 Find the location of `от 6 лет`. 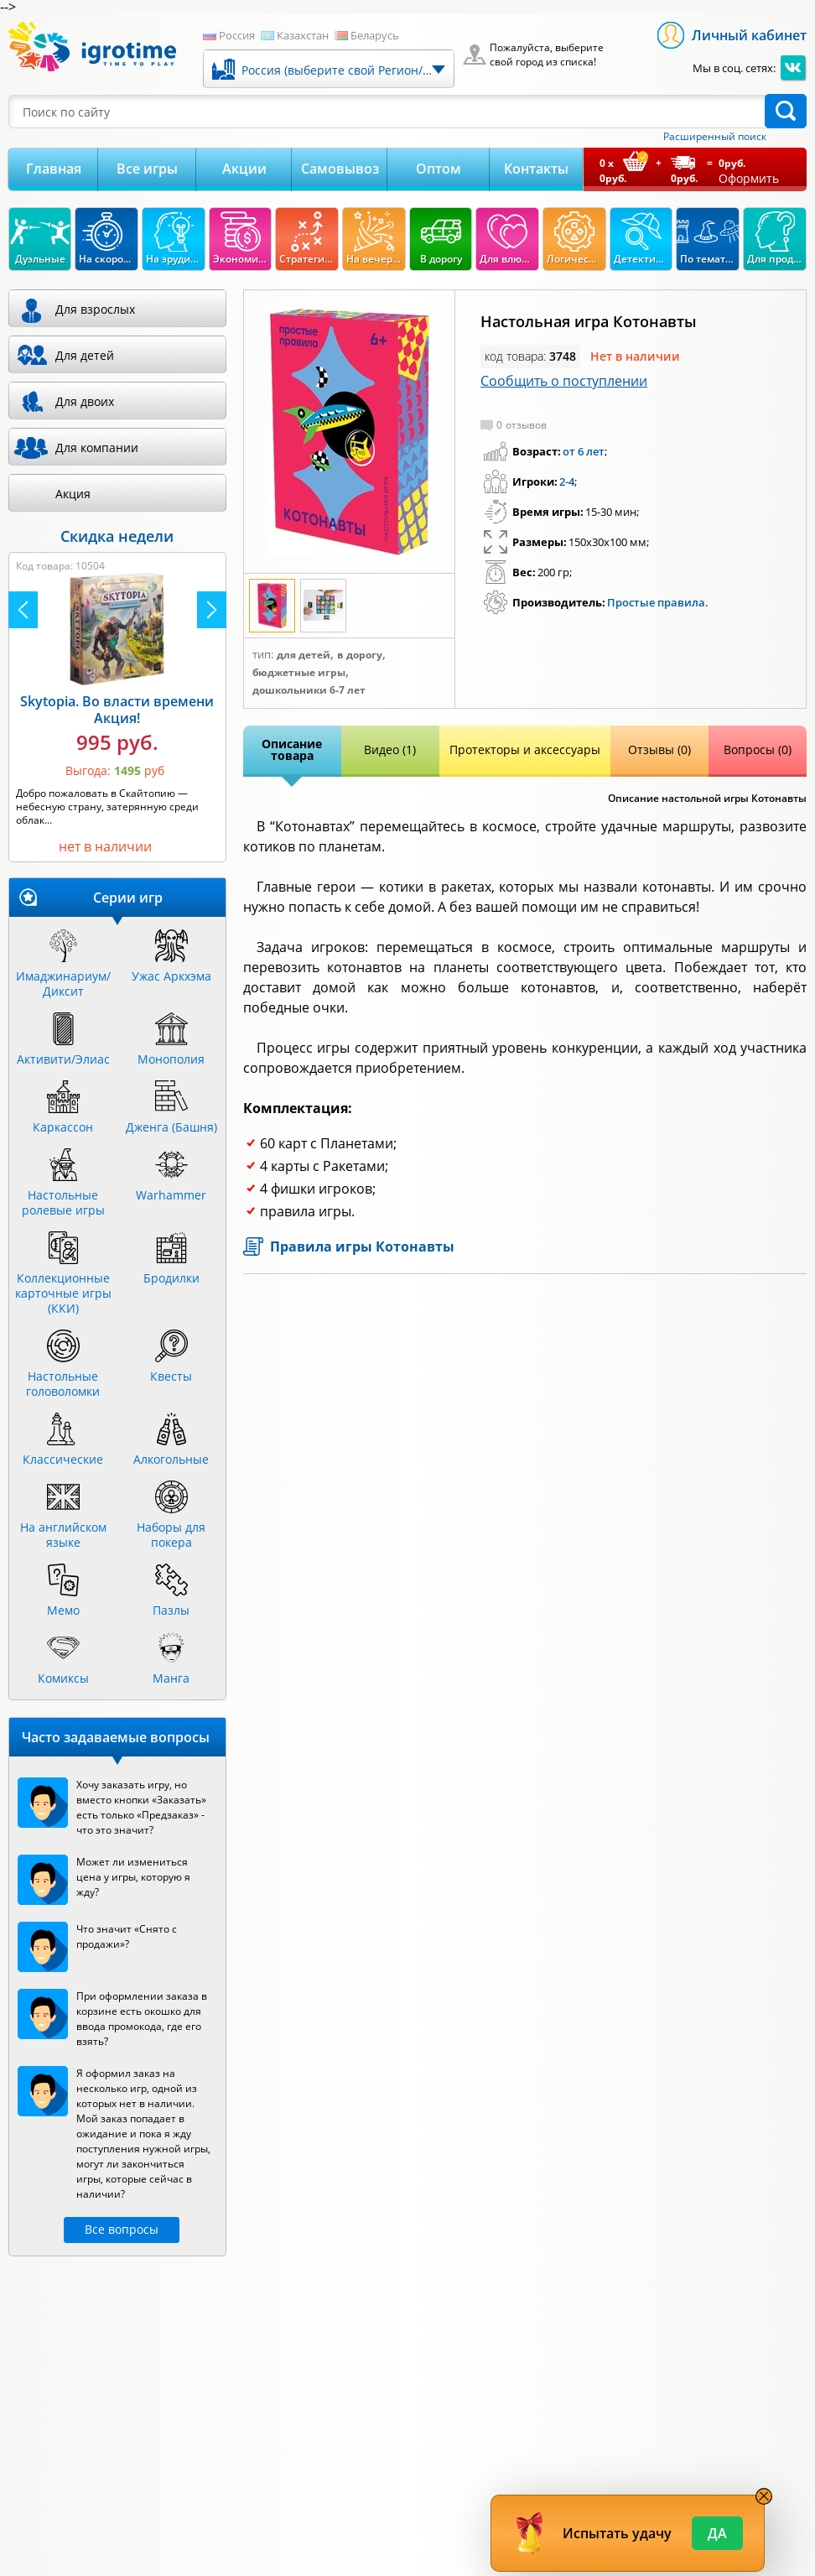

от 6 лет is located at coordinates (584, 451).